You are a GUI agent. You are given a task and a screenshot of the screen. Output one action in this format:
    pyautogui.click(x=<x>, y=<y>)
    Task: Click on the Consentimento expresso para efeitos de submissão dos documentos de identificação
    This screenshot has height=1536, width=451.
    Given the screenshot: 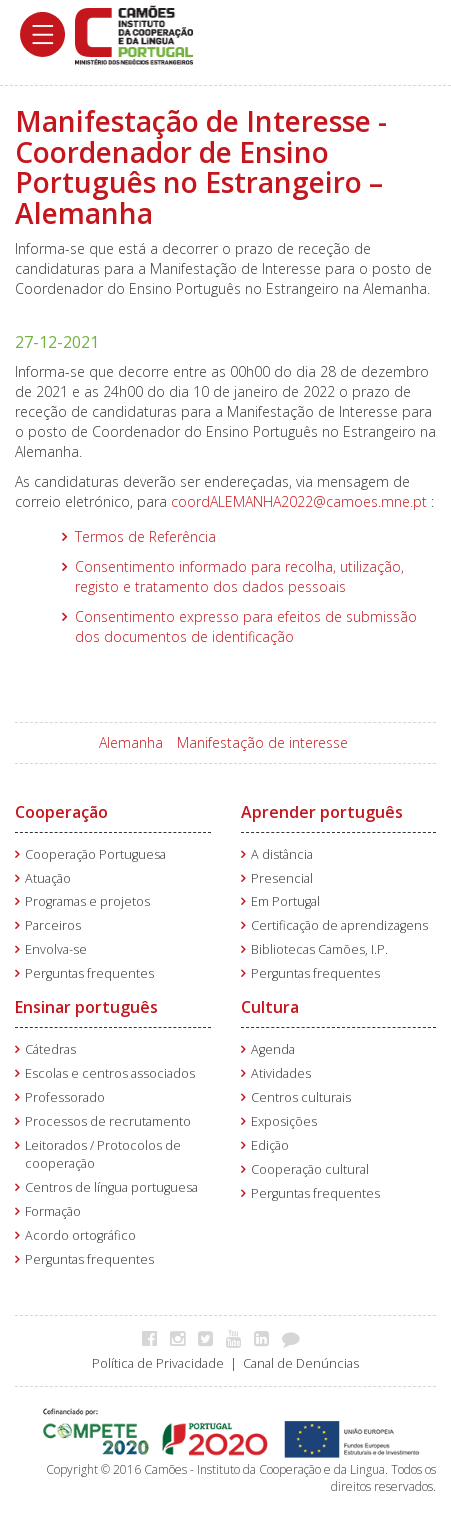 What is the action you would take?
    pyautogui.click(x=246, y=626)
    